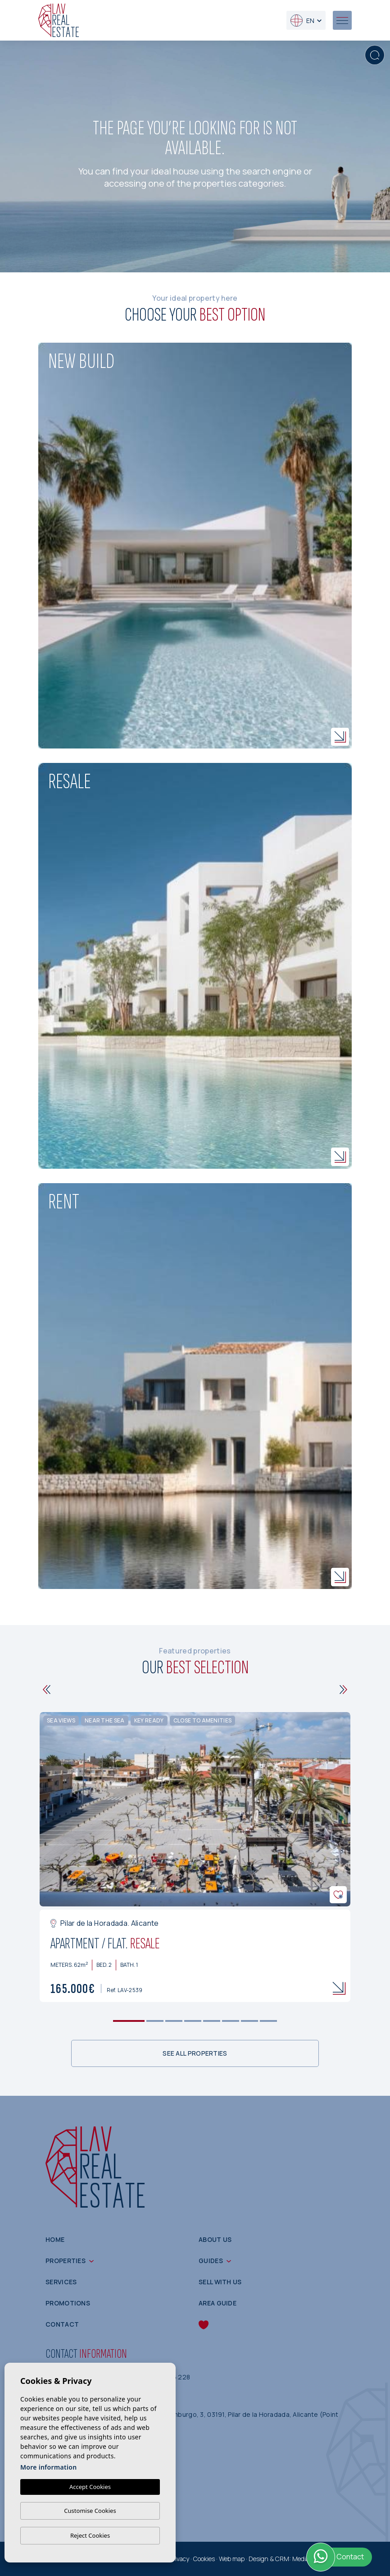  Describe the element at coordinates (249, 2020) in the screenshot. I see `7 [tab]` at that location.